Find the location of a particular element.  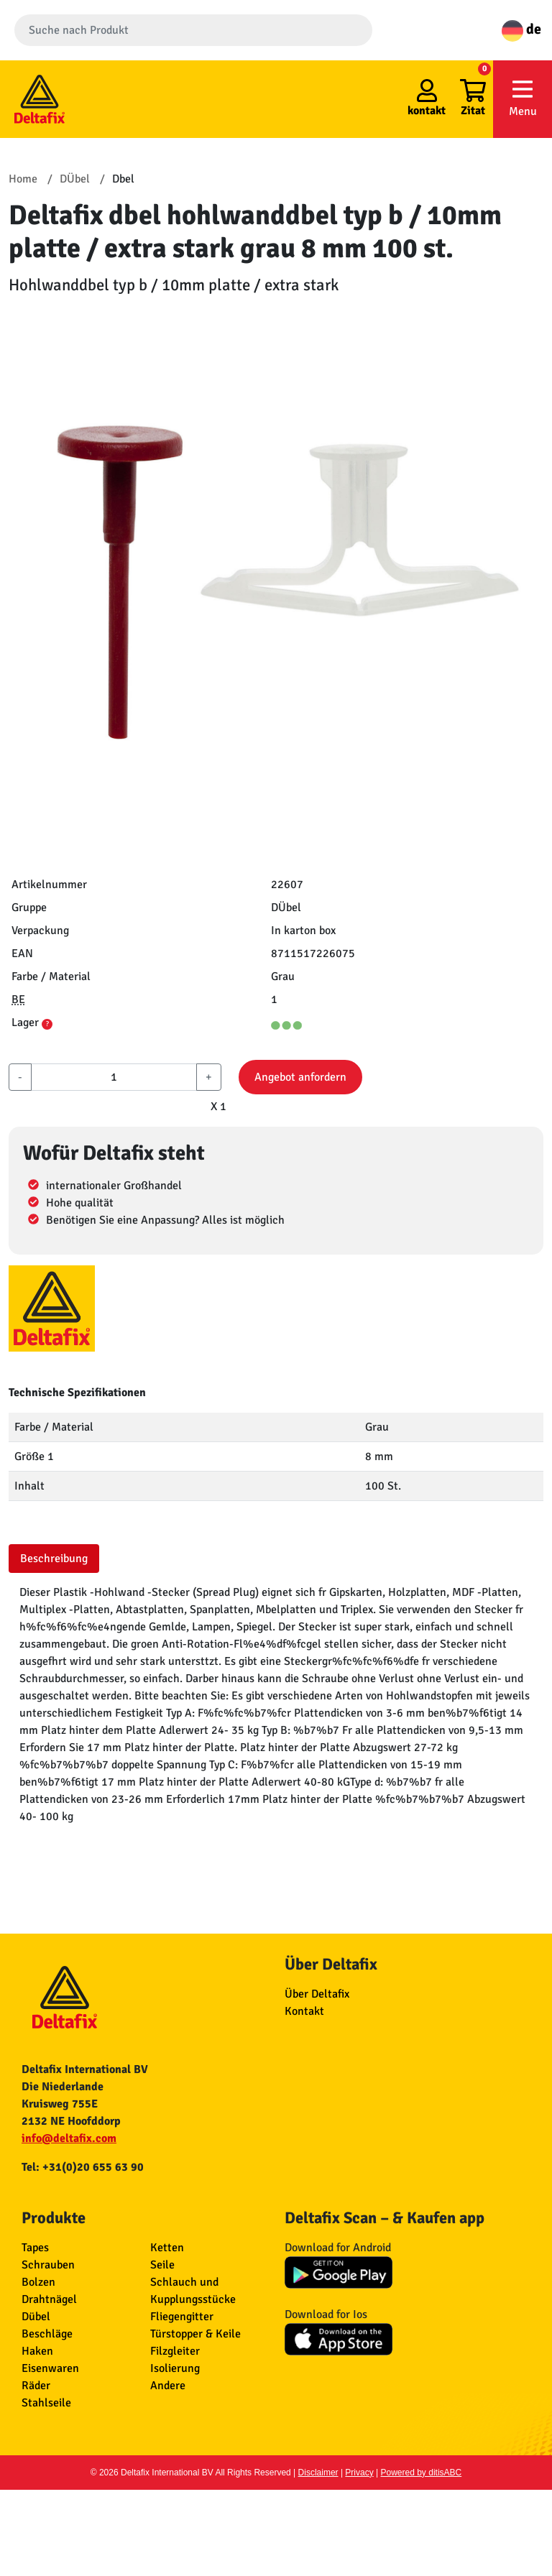

Kontakt is located at coordinates (304, 2011).